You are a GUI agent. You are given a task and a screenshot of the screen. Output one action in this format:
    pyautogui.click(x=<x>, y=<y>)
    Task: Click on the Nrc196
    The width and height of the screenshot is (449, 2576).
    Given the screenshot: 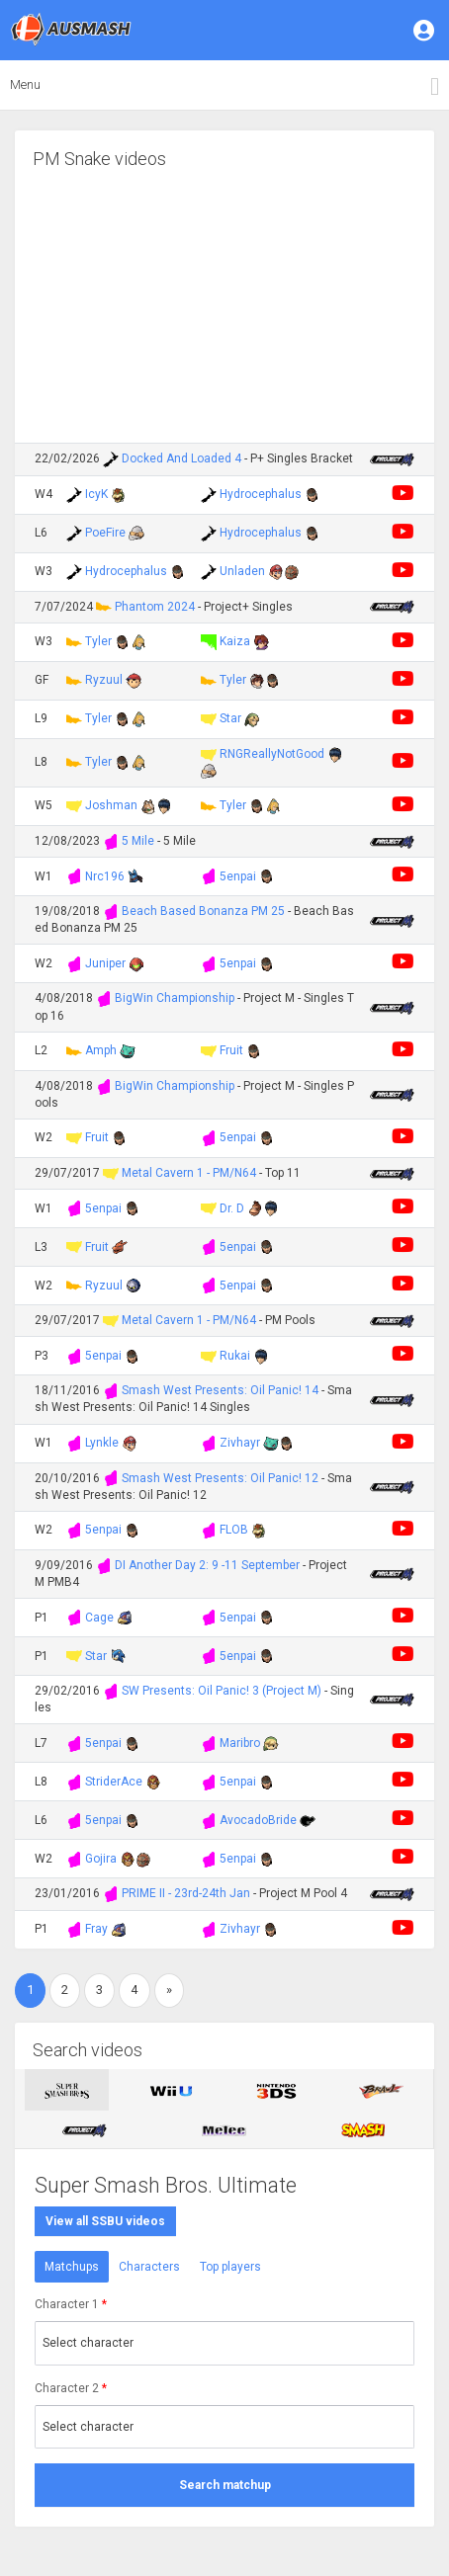 What is the action you would take?
    pyautogui.click(x=105, y=876)
    